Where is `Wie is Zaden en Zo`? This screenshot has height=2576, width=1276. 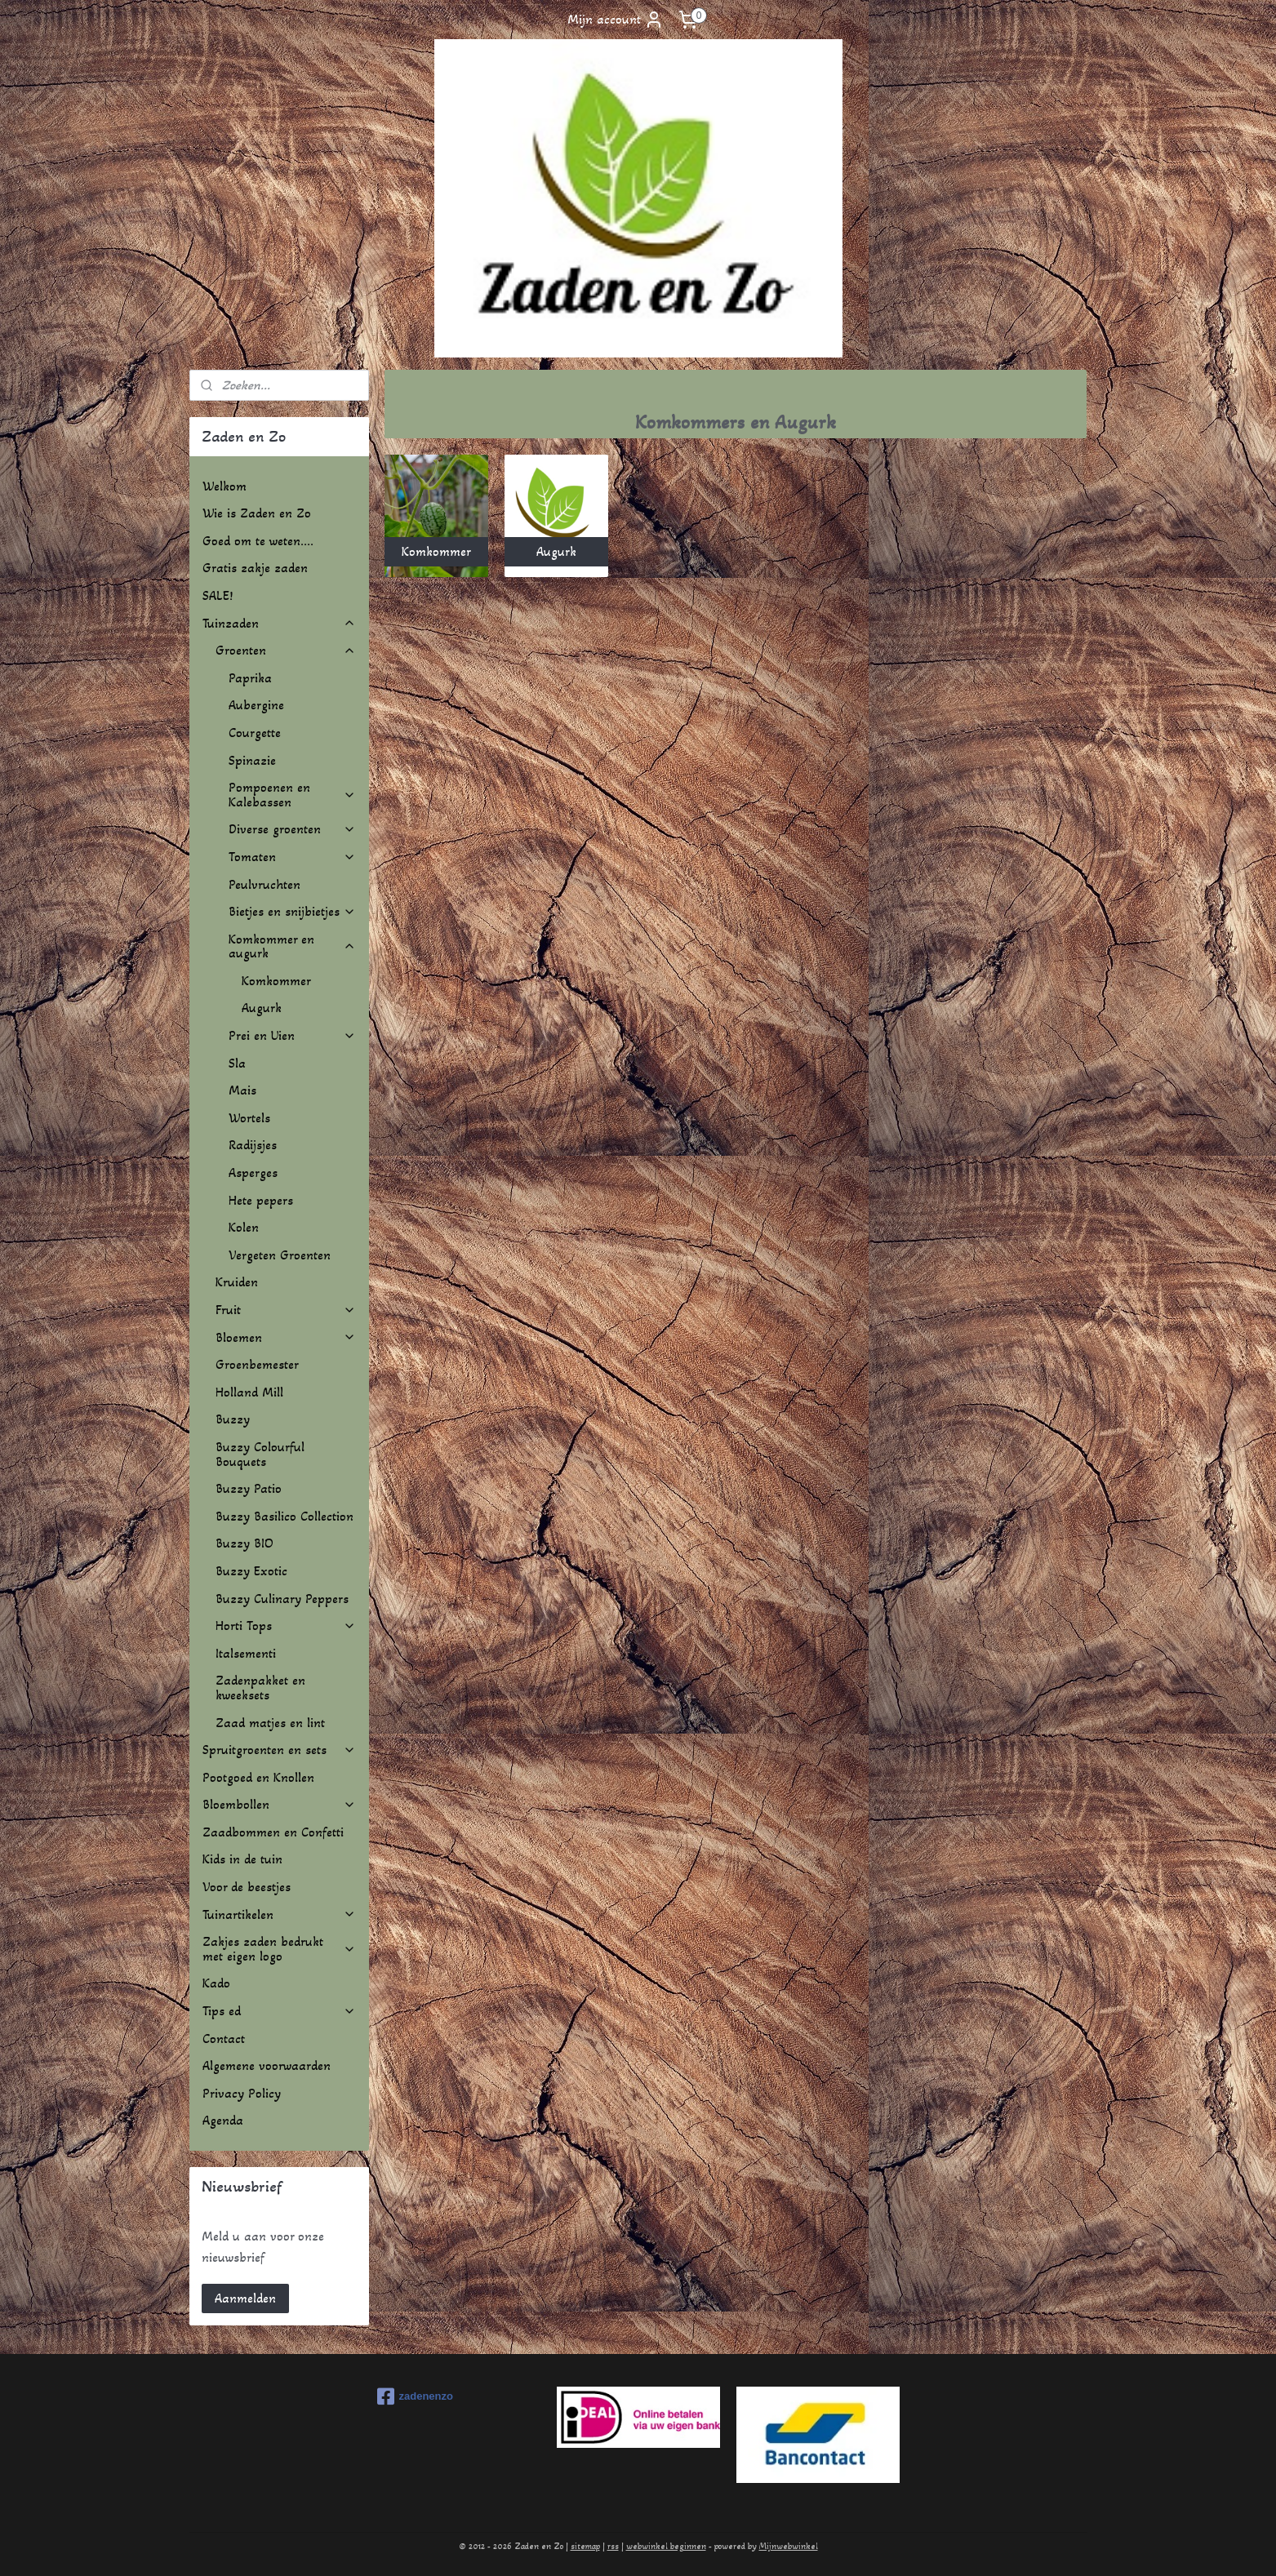
Wie is Zaden en Zo is located at coordinates (256, 513).